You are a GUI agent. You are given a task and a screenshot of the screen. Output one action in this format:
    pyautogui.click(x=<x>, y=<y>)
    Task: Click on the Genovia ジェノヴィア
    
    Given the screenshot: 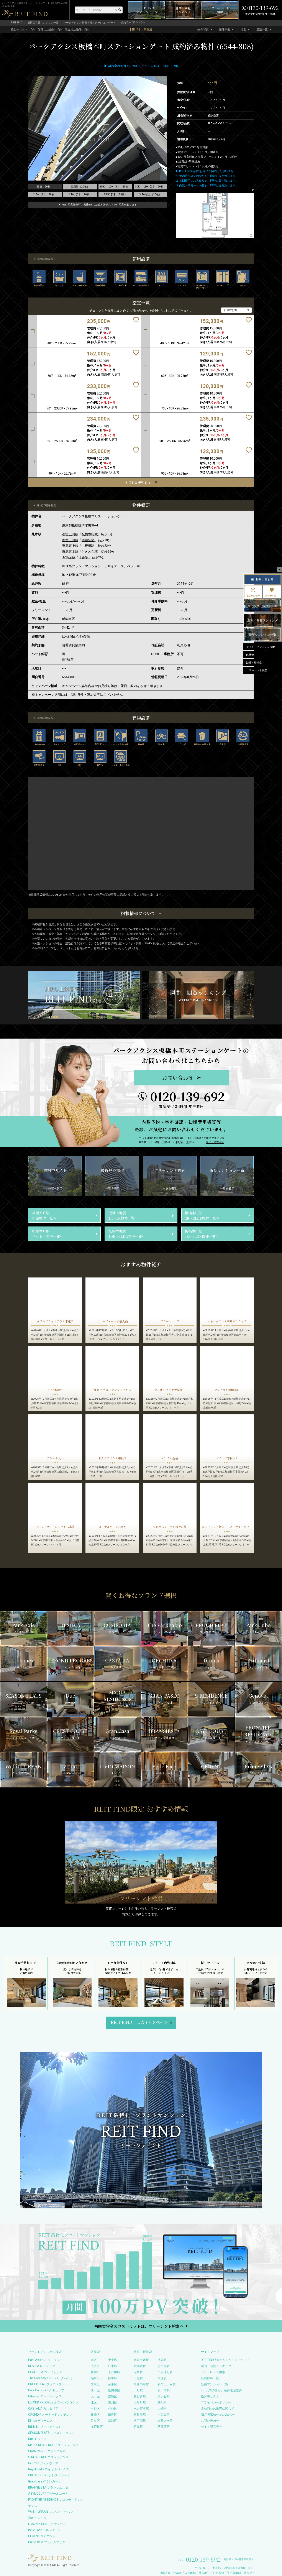 What is the action you would take?
    pyautogui.click(x=43, y=2463)
    